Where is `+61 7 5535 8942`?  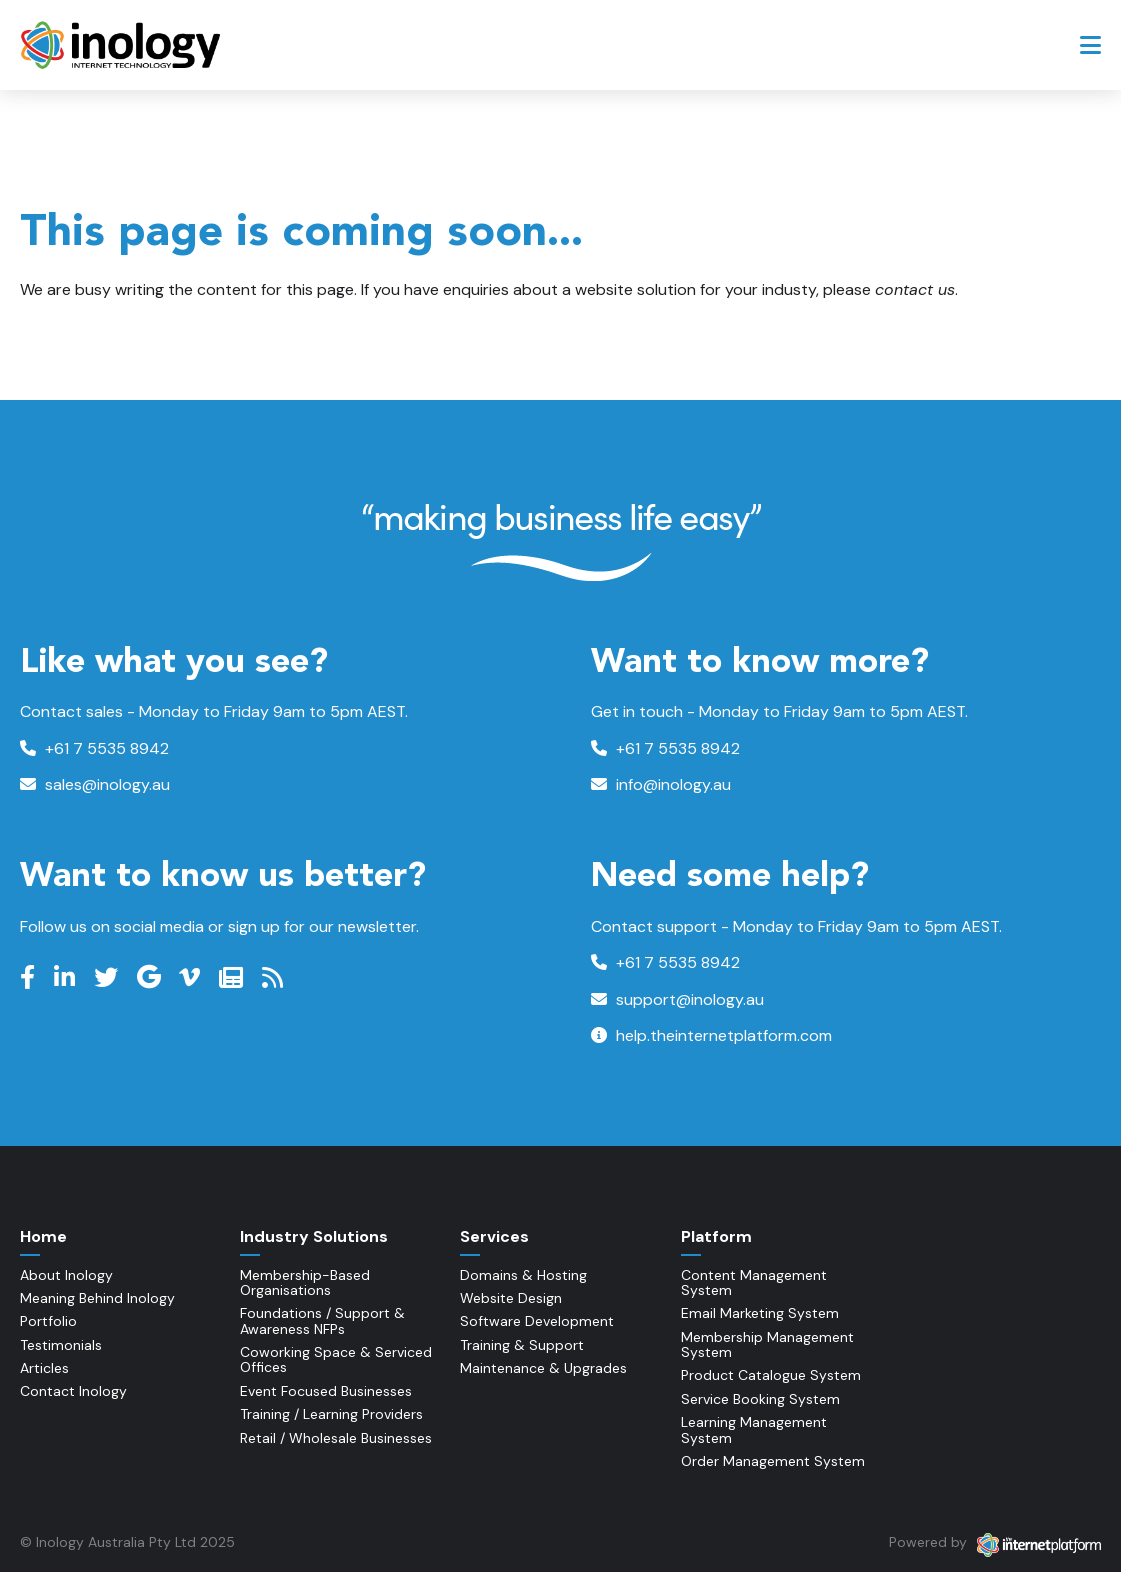
+61 7 5535 8942 is located at coordinates (94, 748).